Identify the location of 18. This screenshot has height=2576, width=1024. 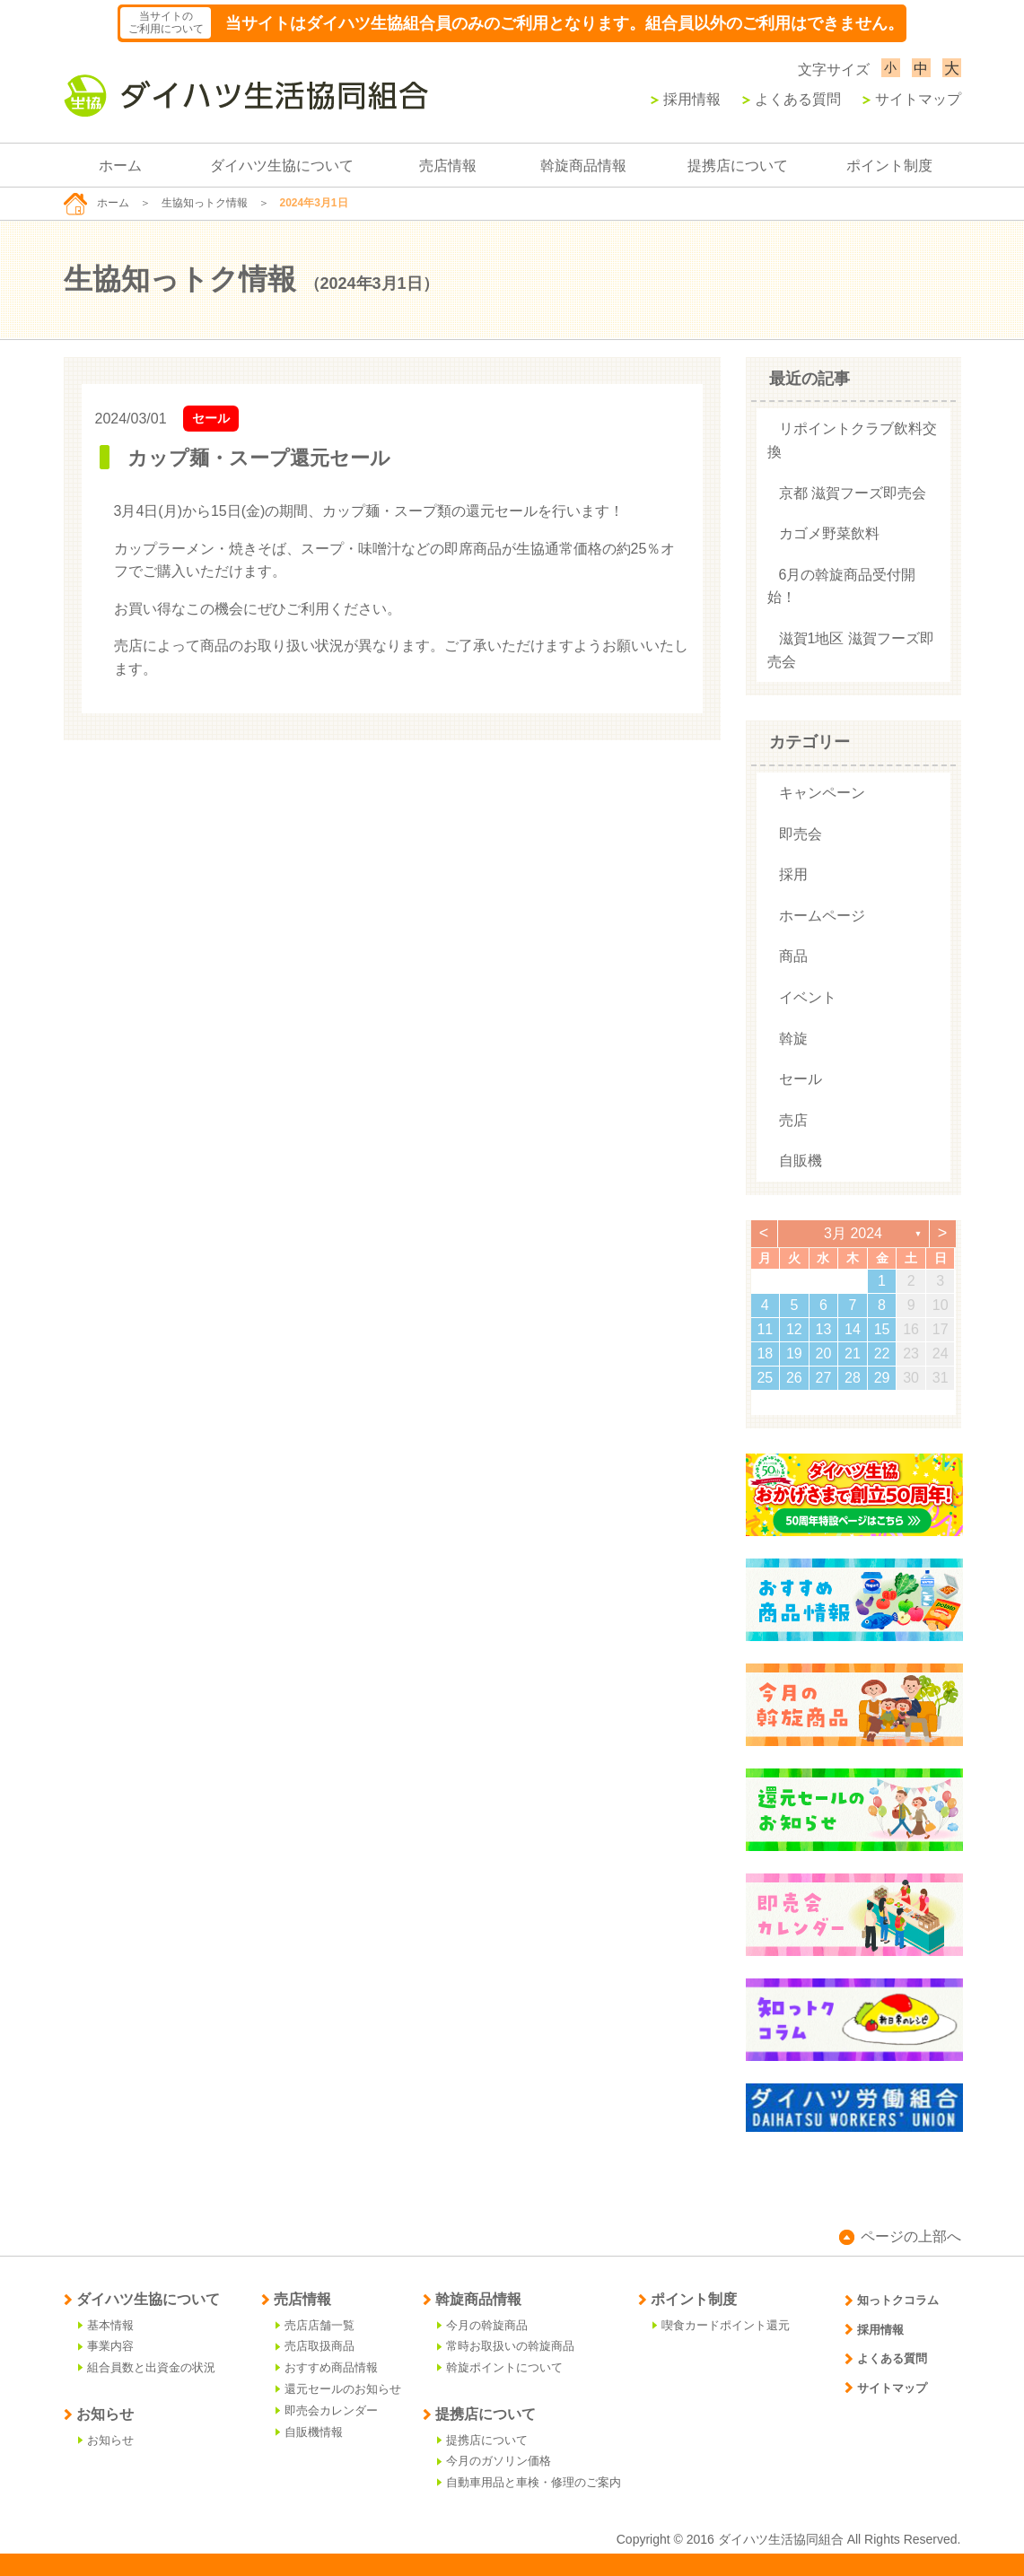
(765, 1353).